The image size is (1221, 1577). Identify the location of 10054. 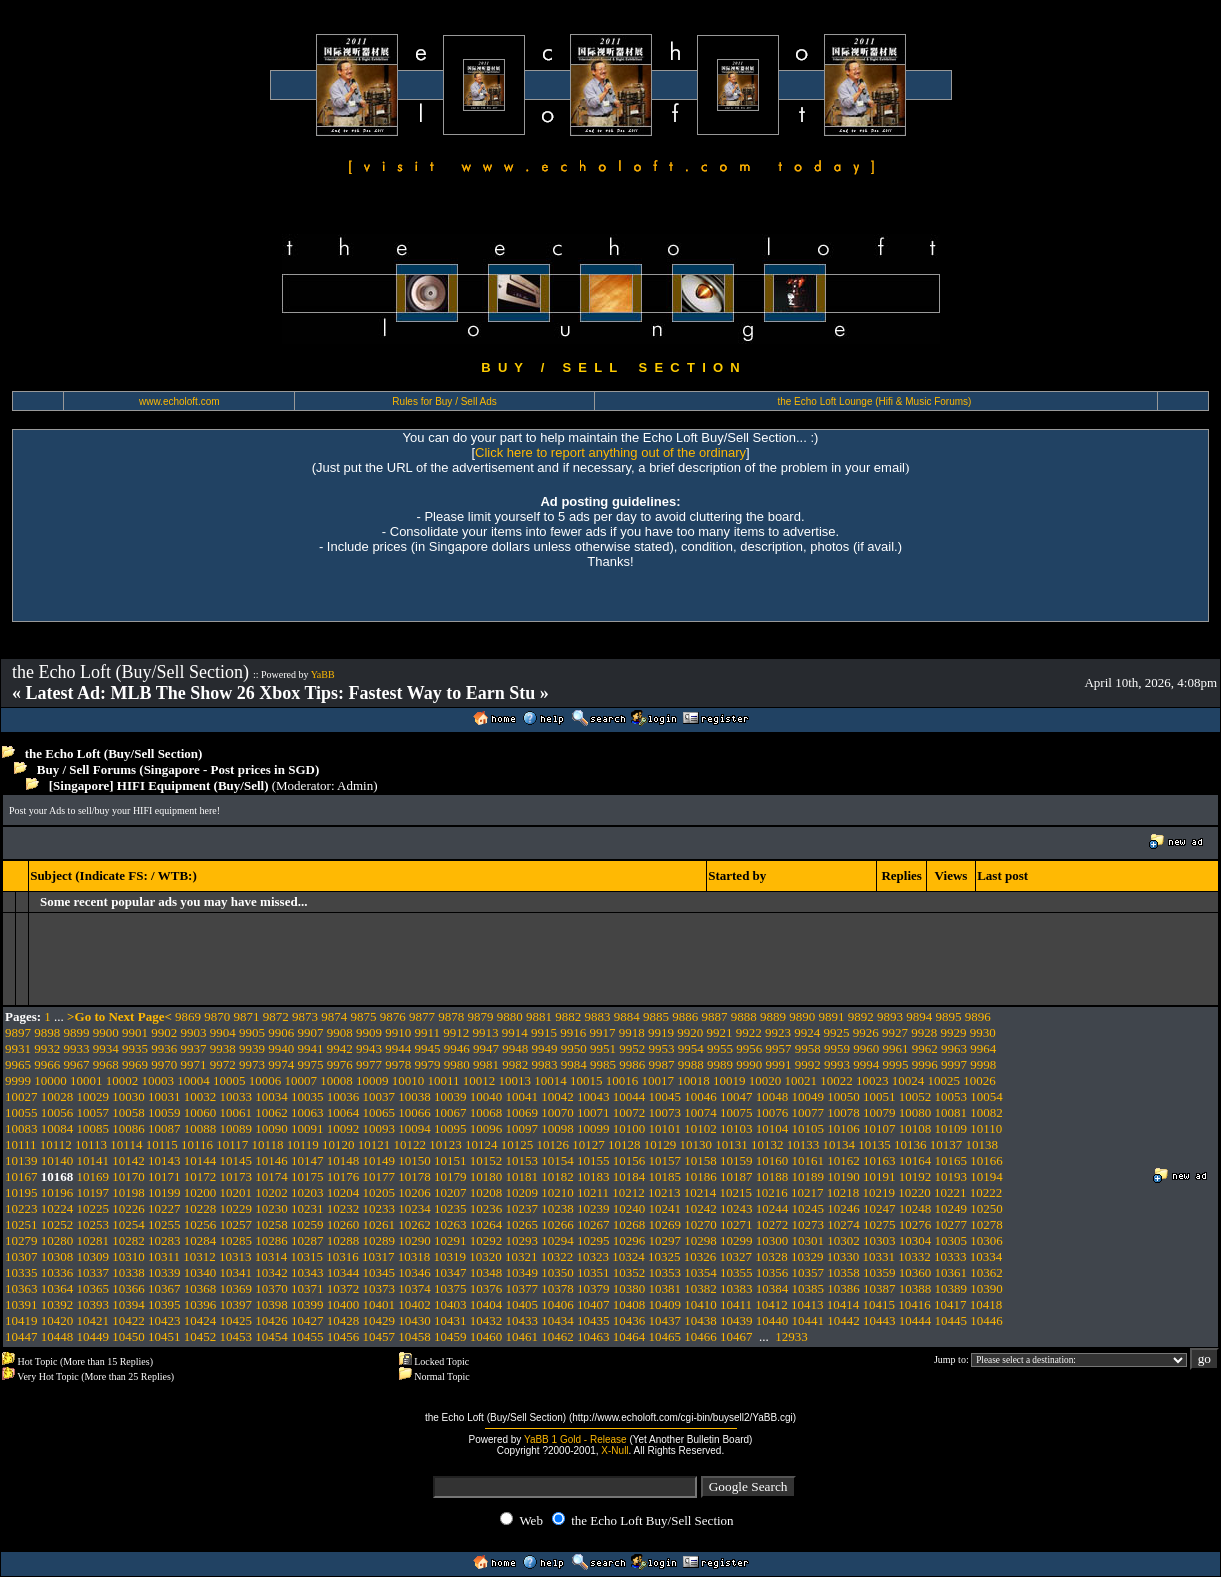
(986, 1096).